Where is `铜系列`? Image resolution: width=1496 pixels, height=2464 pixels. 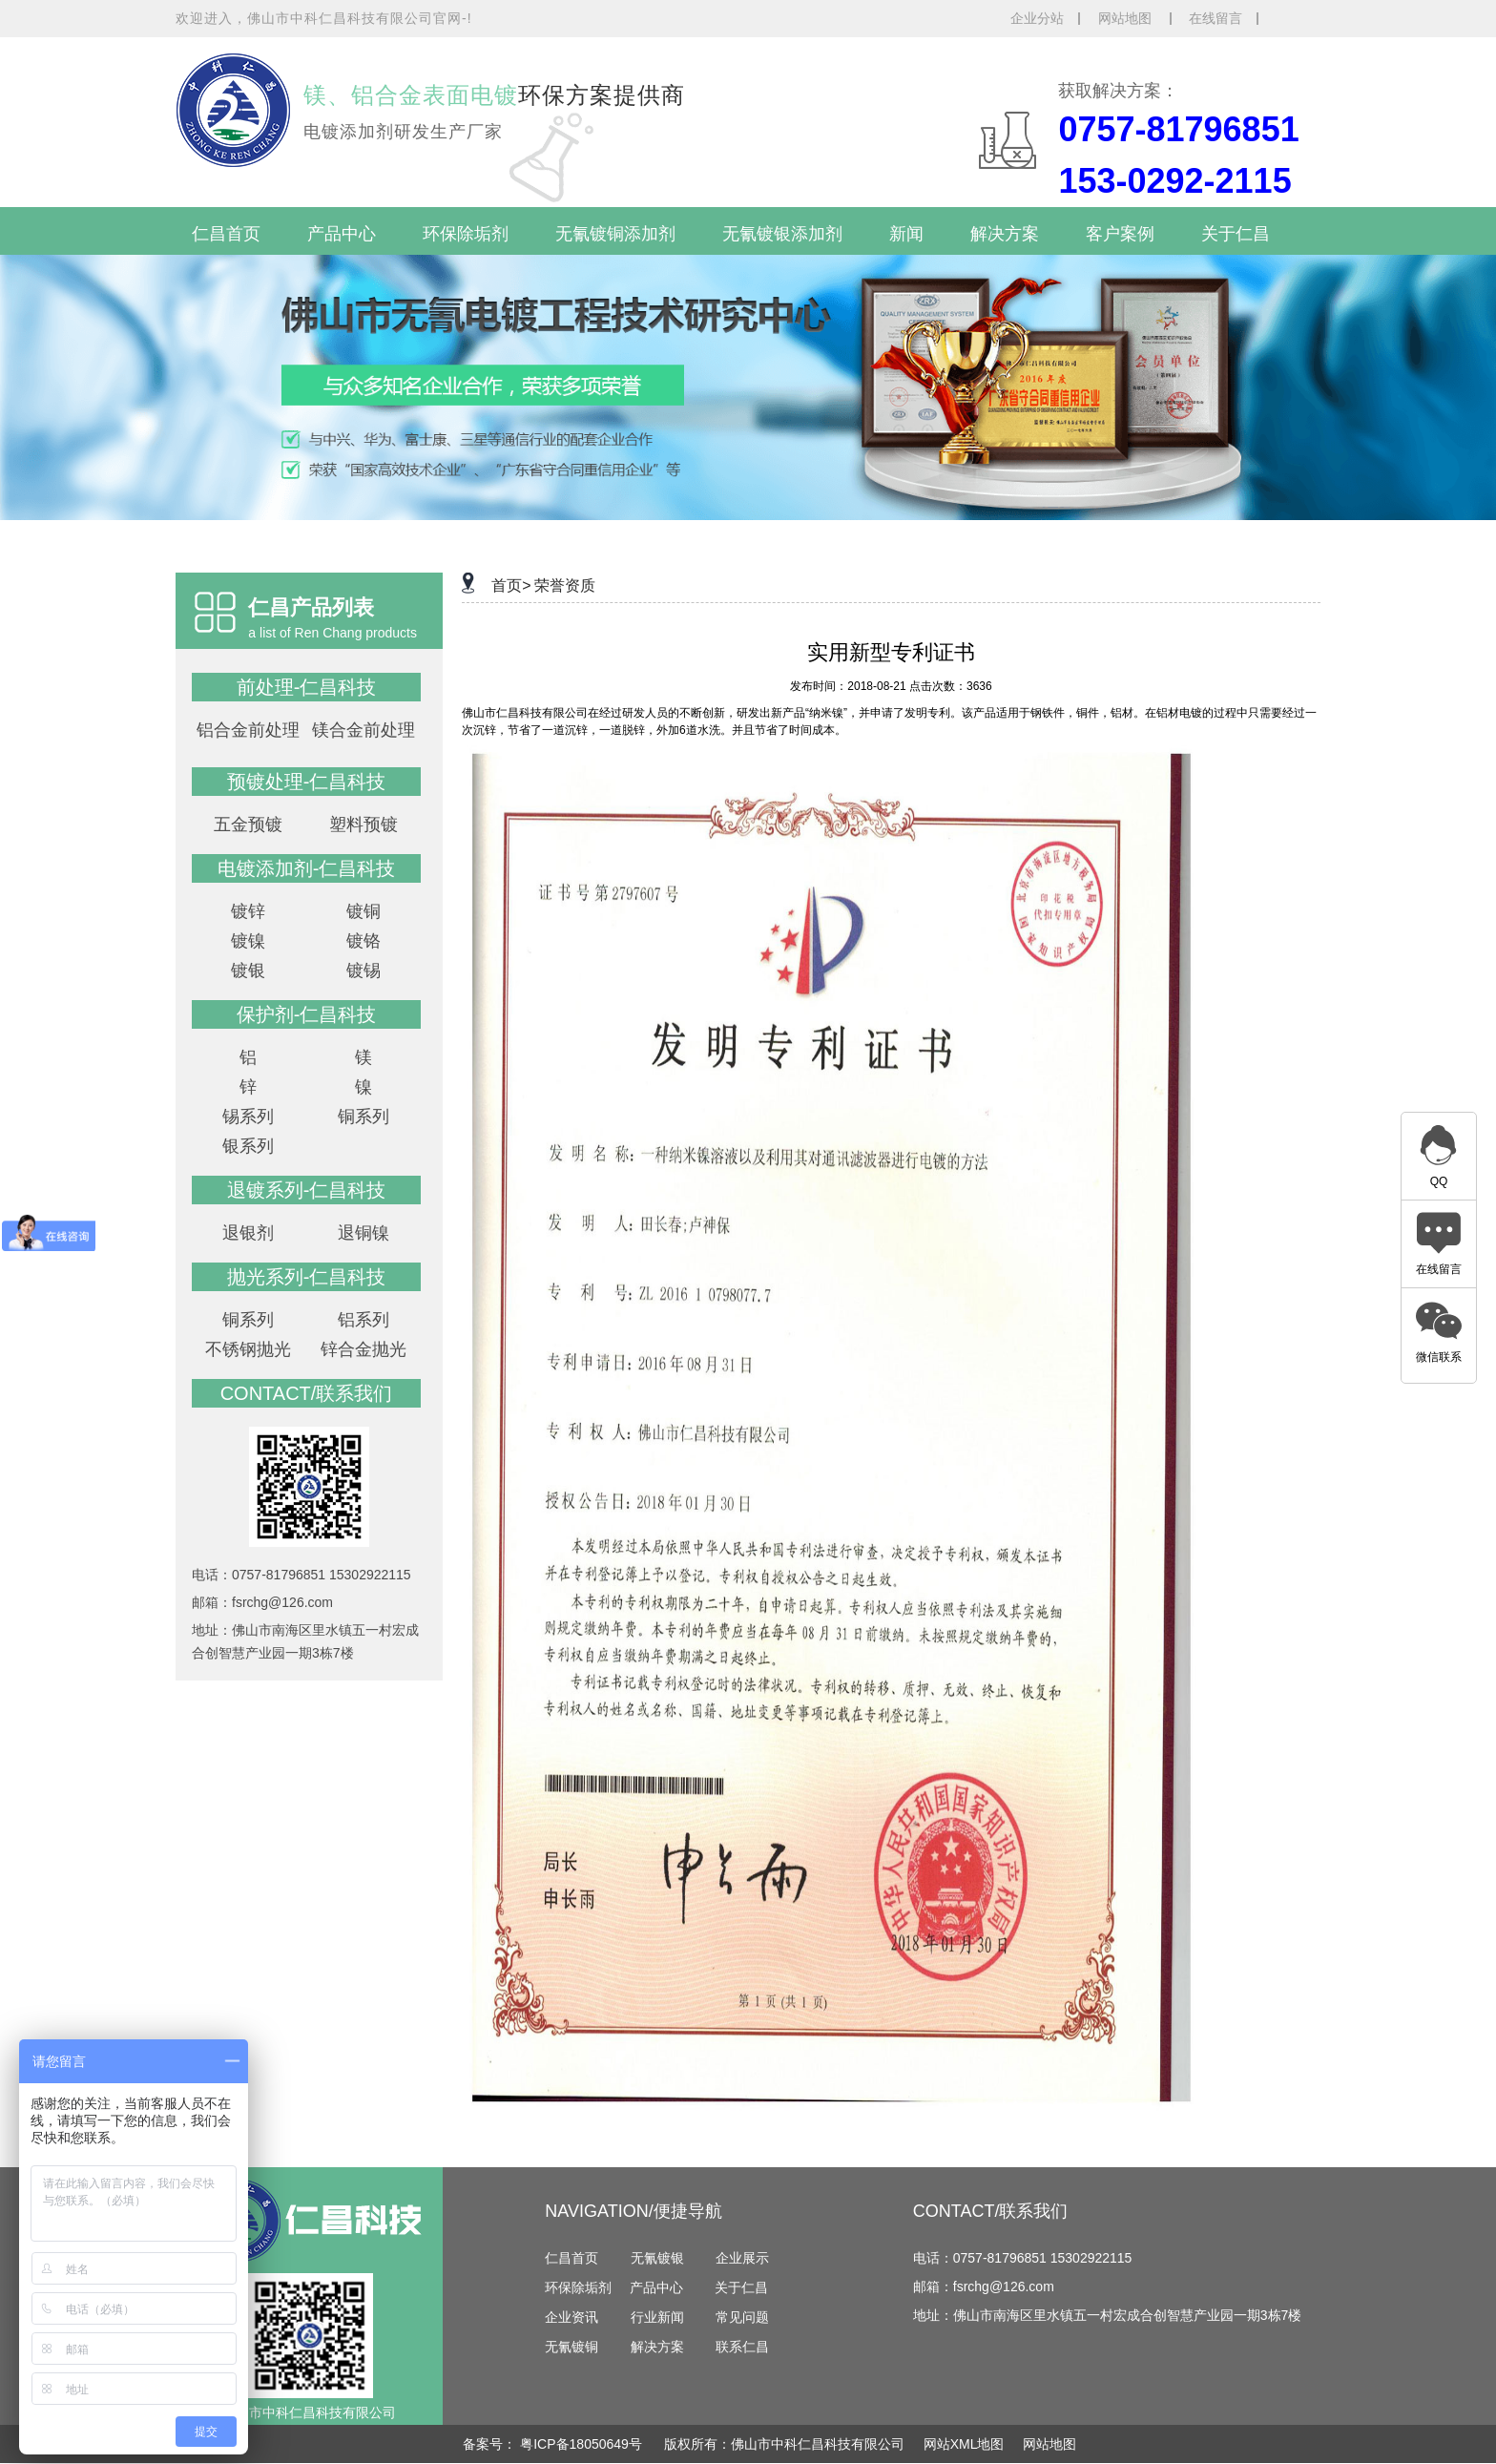
铜系列 is located at coordinates (363, 1116).